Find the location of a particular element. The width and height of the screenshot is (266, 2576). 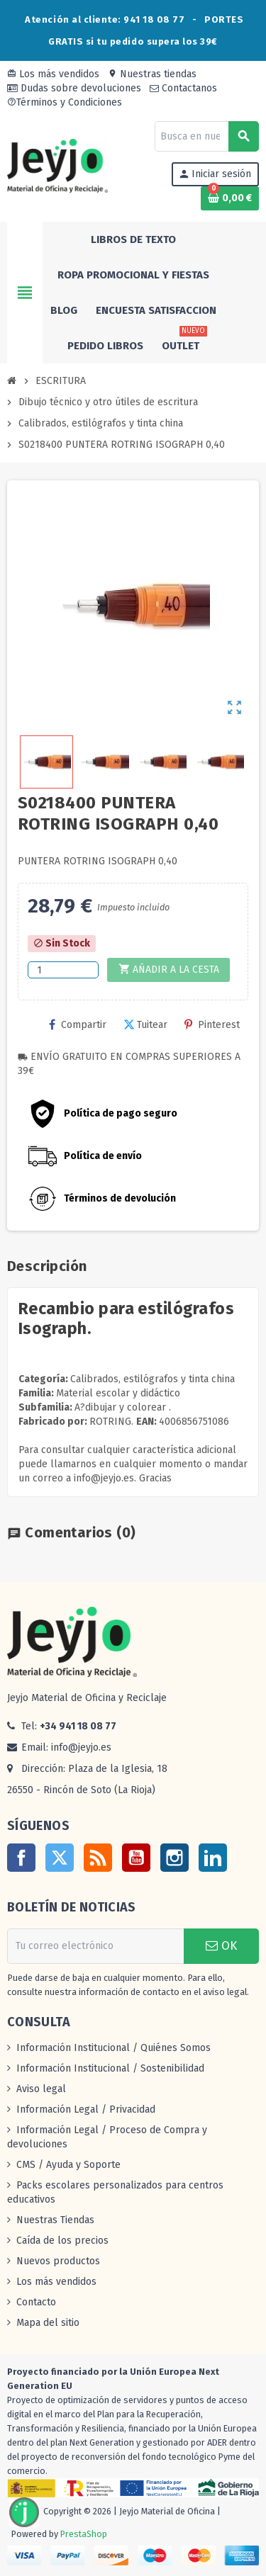

Rss is located at coordinates (98, 1857).